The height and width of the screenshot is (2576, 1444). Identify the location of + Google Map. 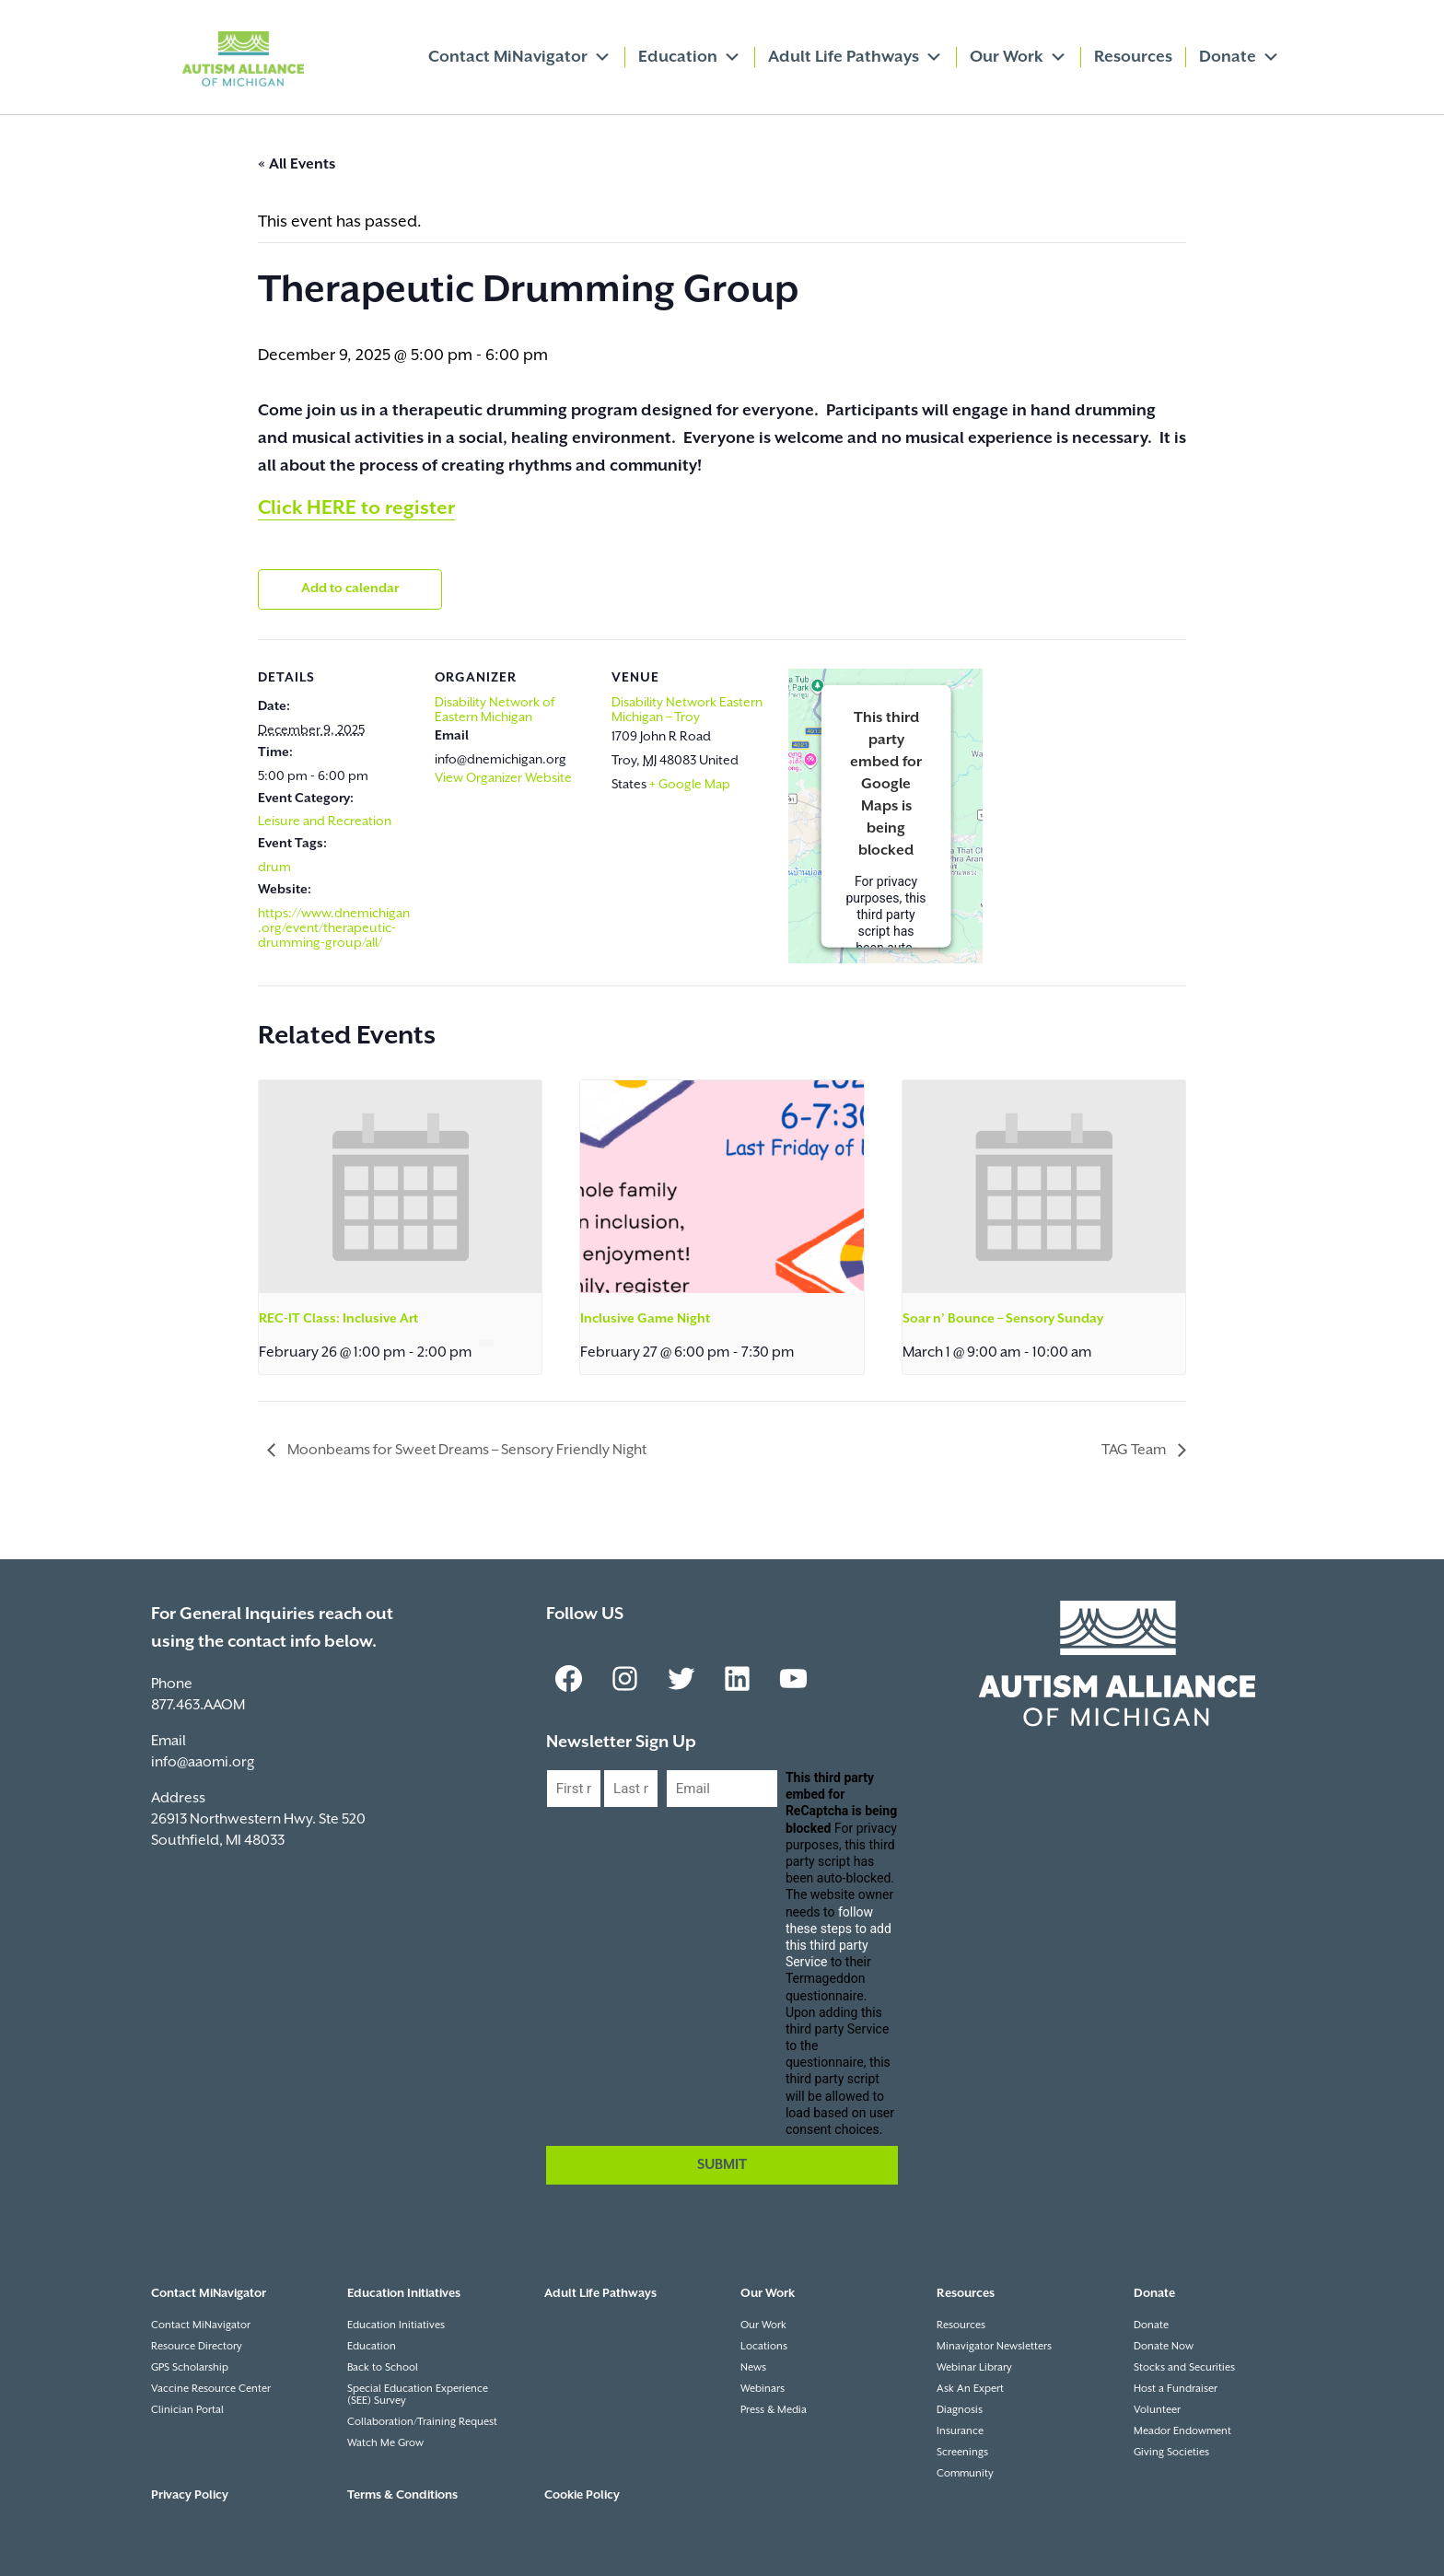
(689, 784).